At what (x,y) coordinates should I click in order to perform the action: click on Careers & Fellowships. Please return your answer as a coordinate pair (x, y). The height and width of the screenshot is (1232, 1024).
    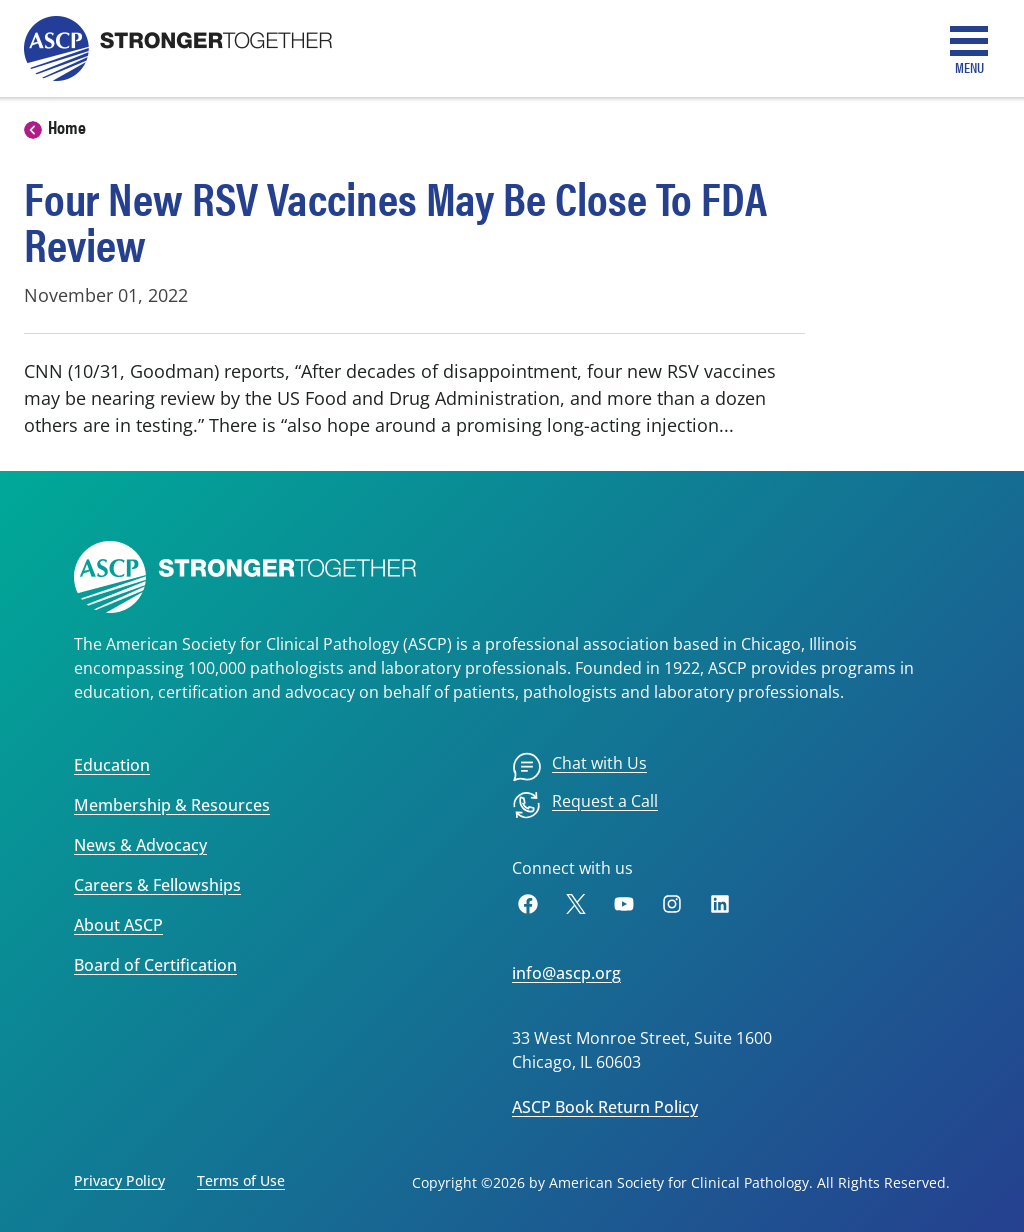
    Looking at the image, I should click on (157, 885).